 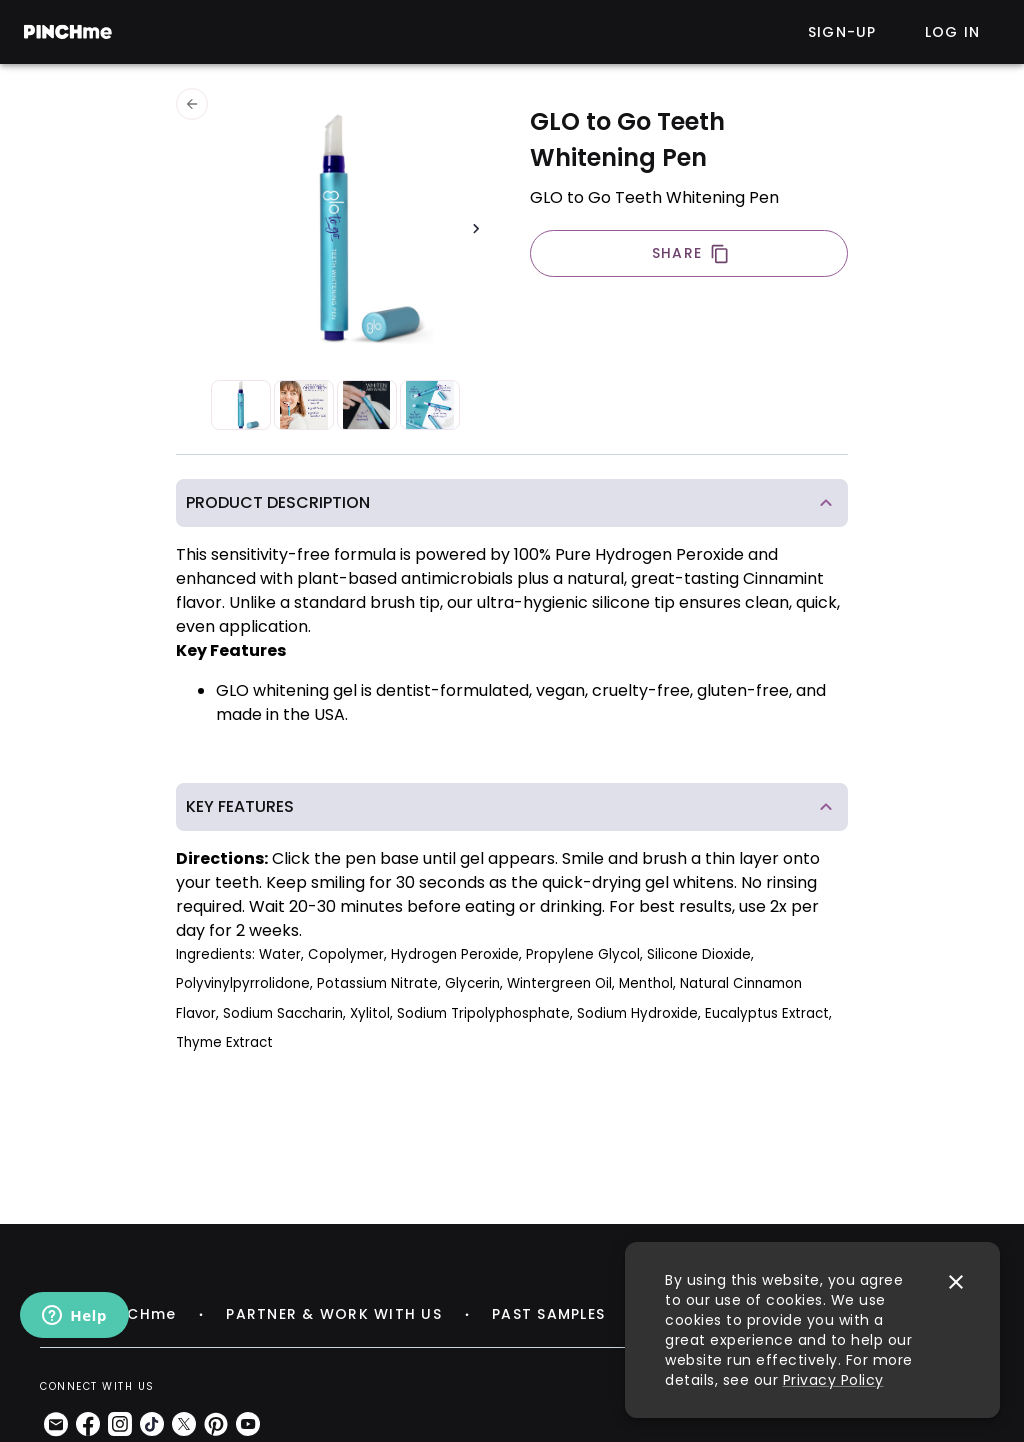 I want to click on SHARE, so click(x=691, y=253).